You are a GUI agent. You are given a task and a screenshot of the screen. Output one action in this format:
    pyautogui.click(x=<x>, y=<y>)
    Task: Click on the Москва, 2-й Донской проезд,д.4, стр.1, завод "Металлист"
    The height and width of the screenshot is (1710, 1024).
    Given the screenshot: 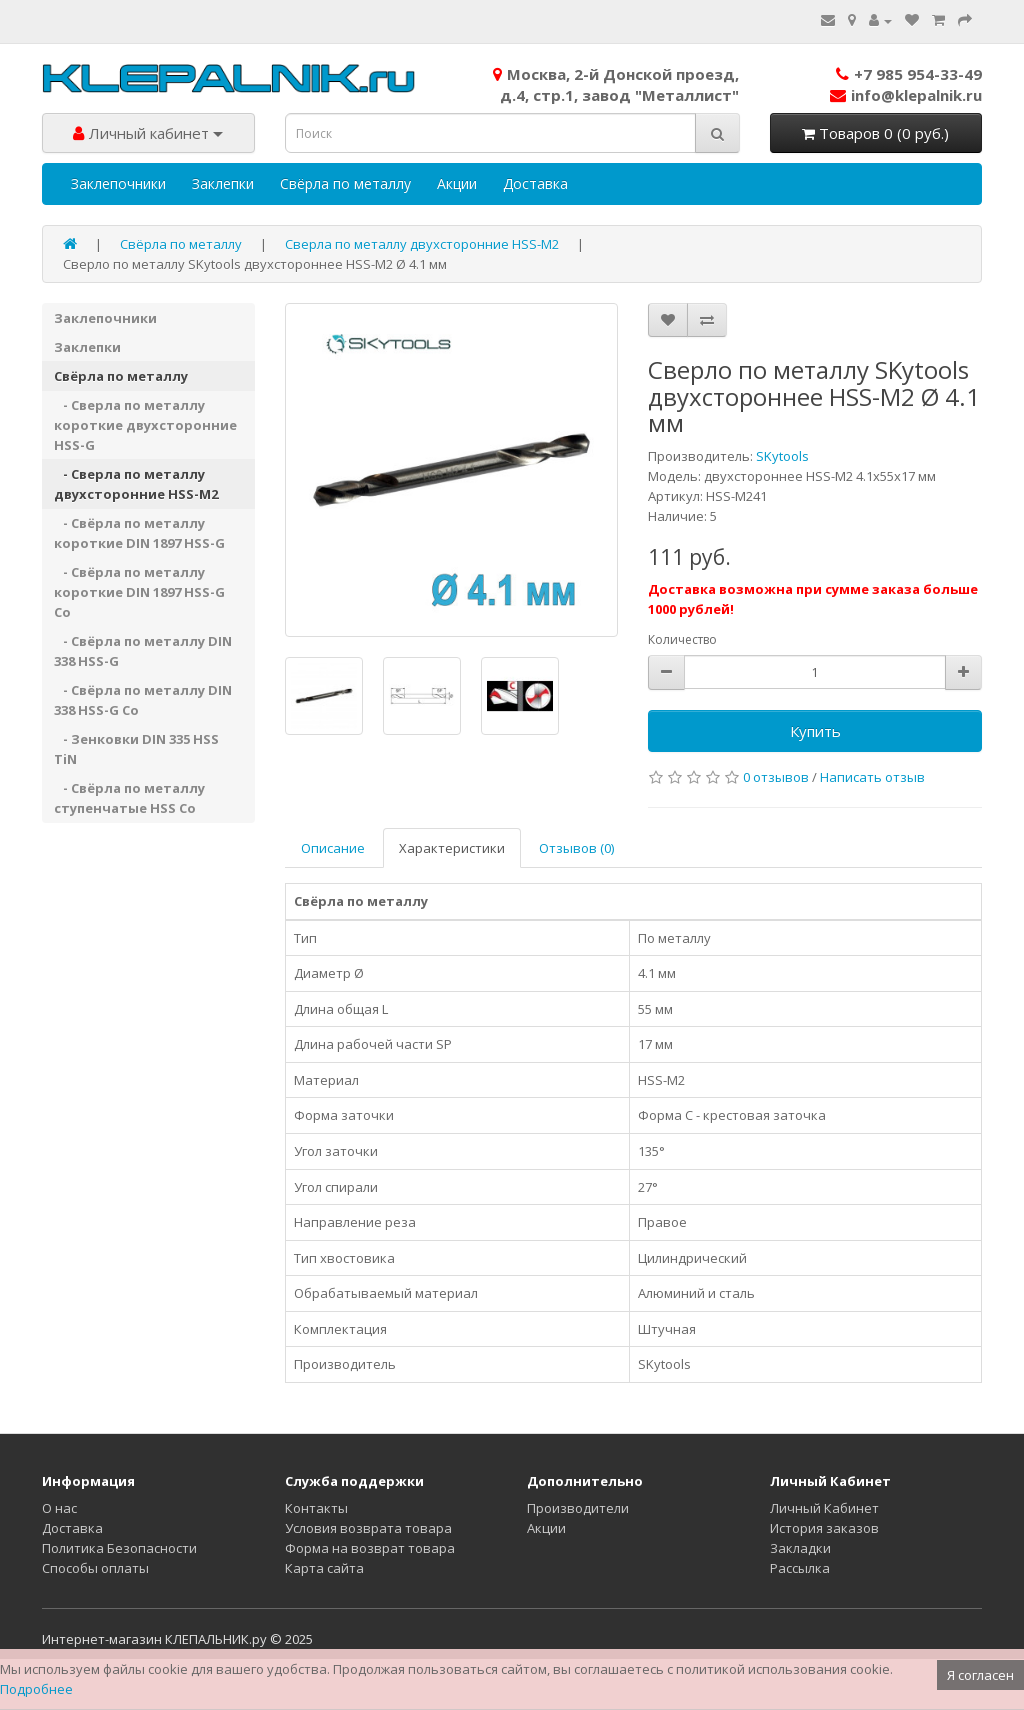 What is the action you would take?
    pyautogui.click(x=616, y=84)
    